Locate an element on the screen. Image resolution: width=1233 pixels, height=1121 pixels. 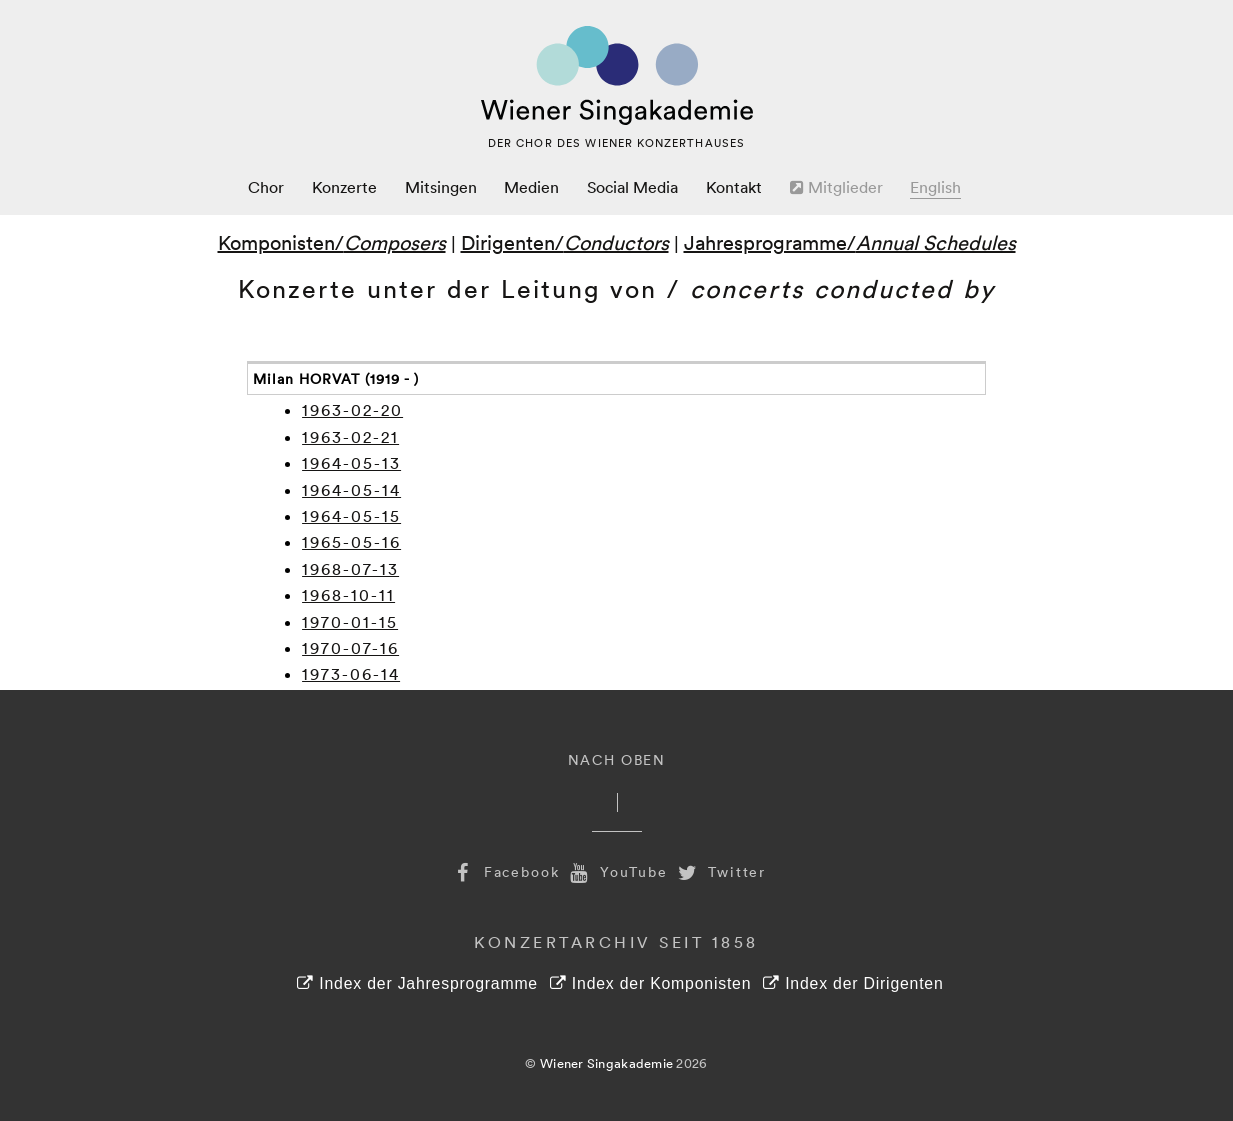
Index der Jahresprogramme is located at coordinates (417, 983).